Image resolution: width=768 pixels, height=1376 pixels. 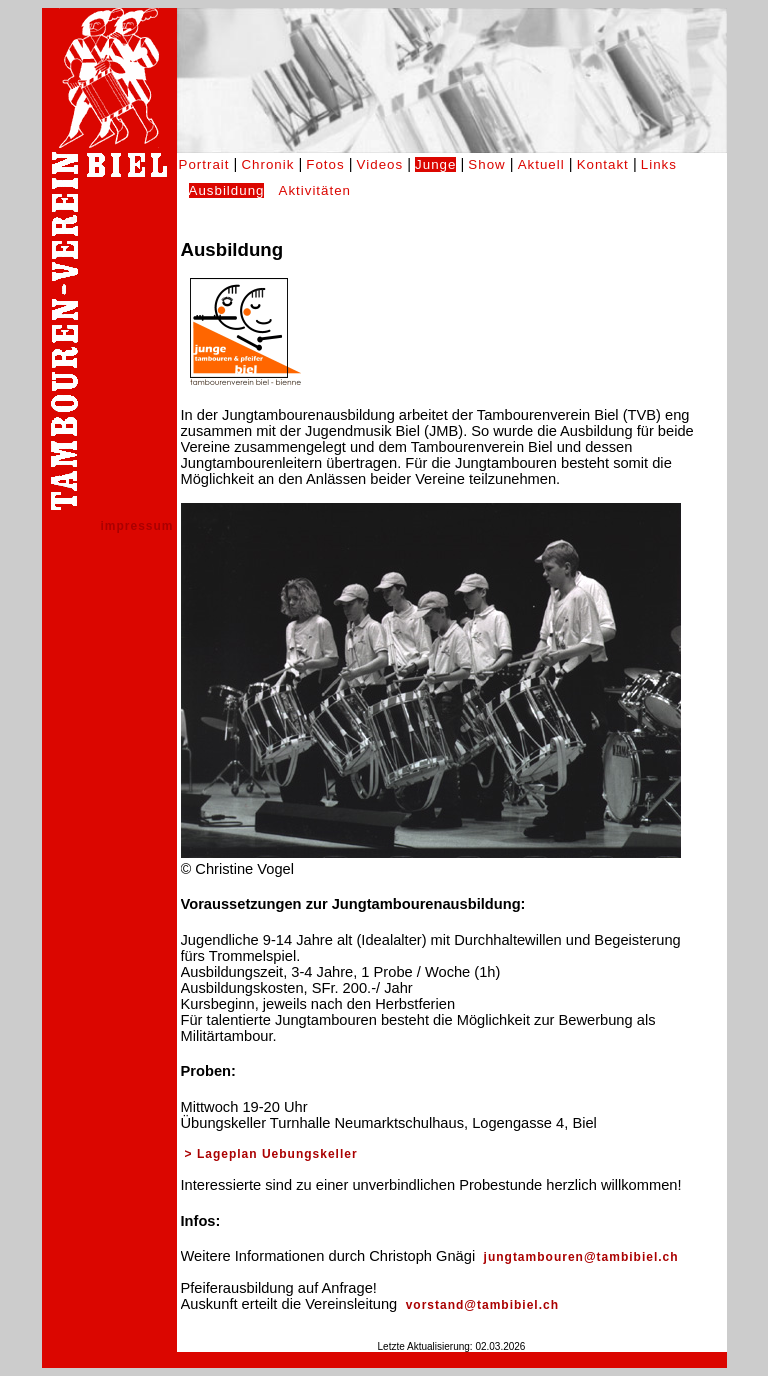 What do you see at coordinates (659, 164) in the screenshot?
I see `Links` at bounding box center [659, 164].